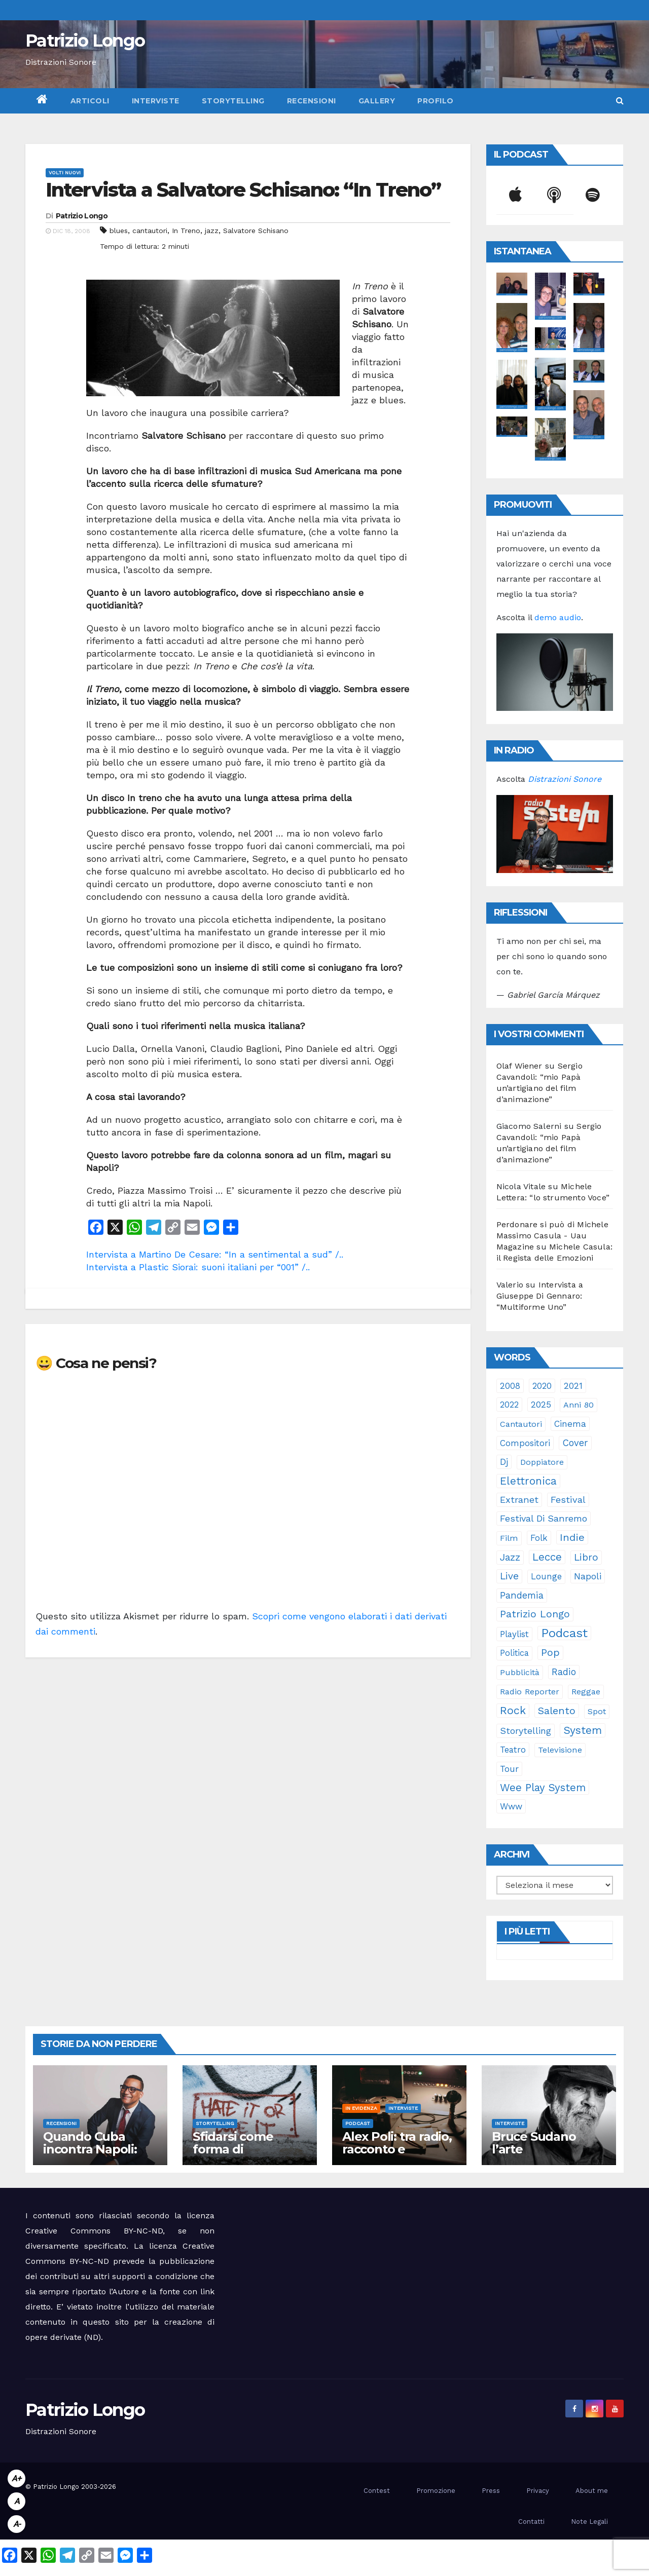 This screenshot has width=649, height=2576. Describe the element at coordinates (509, 1769) in the screenshot. I see `tour [tour (35 elementi)]` at that location.